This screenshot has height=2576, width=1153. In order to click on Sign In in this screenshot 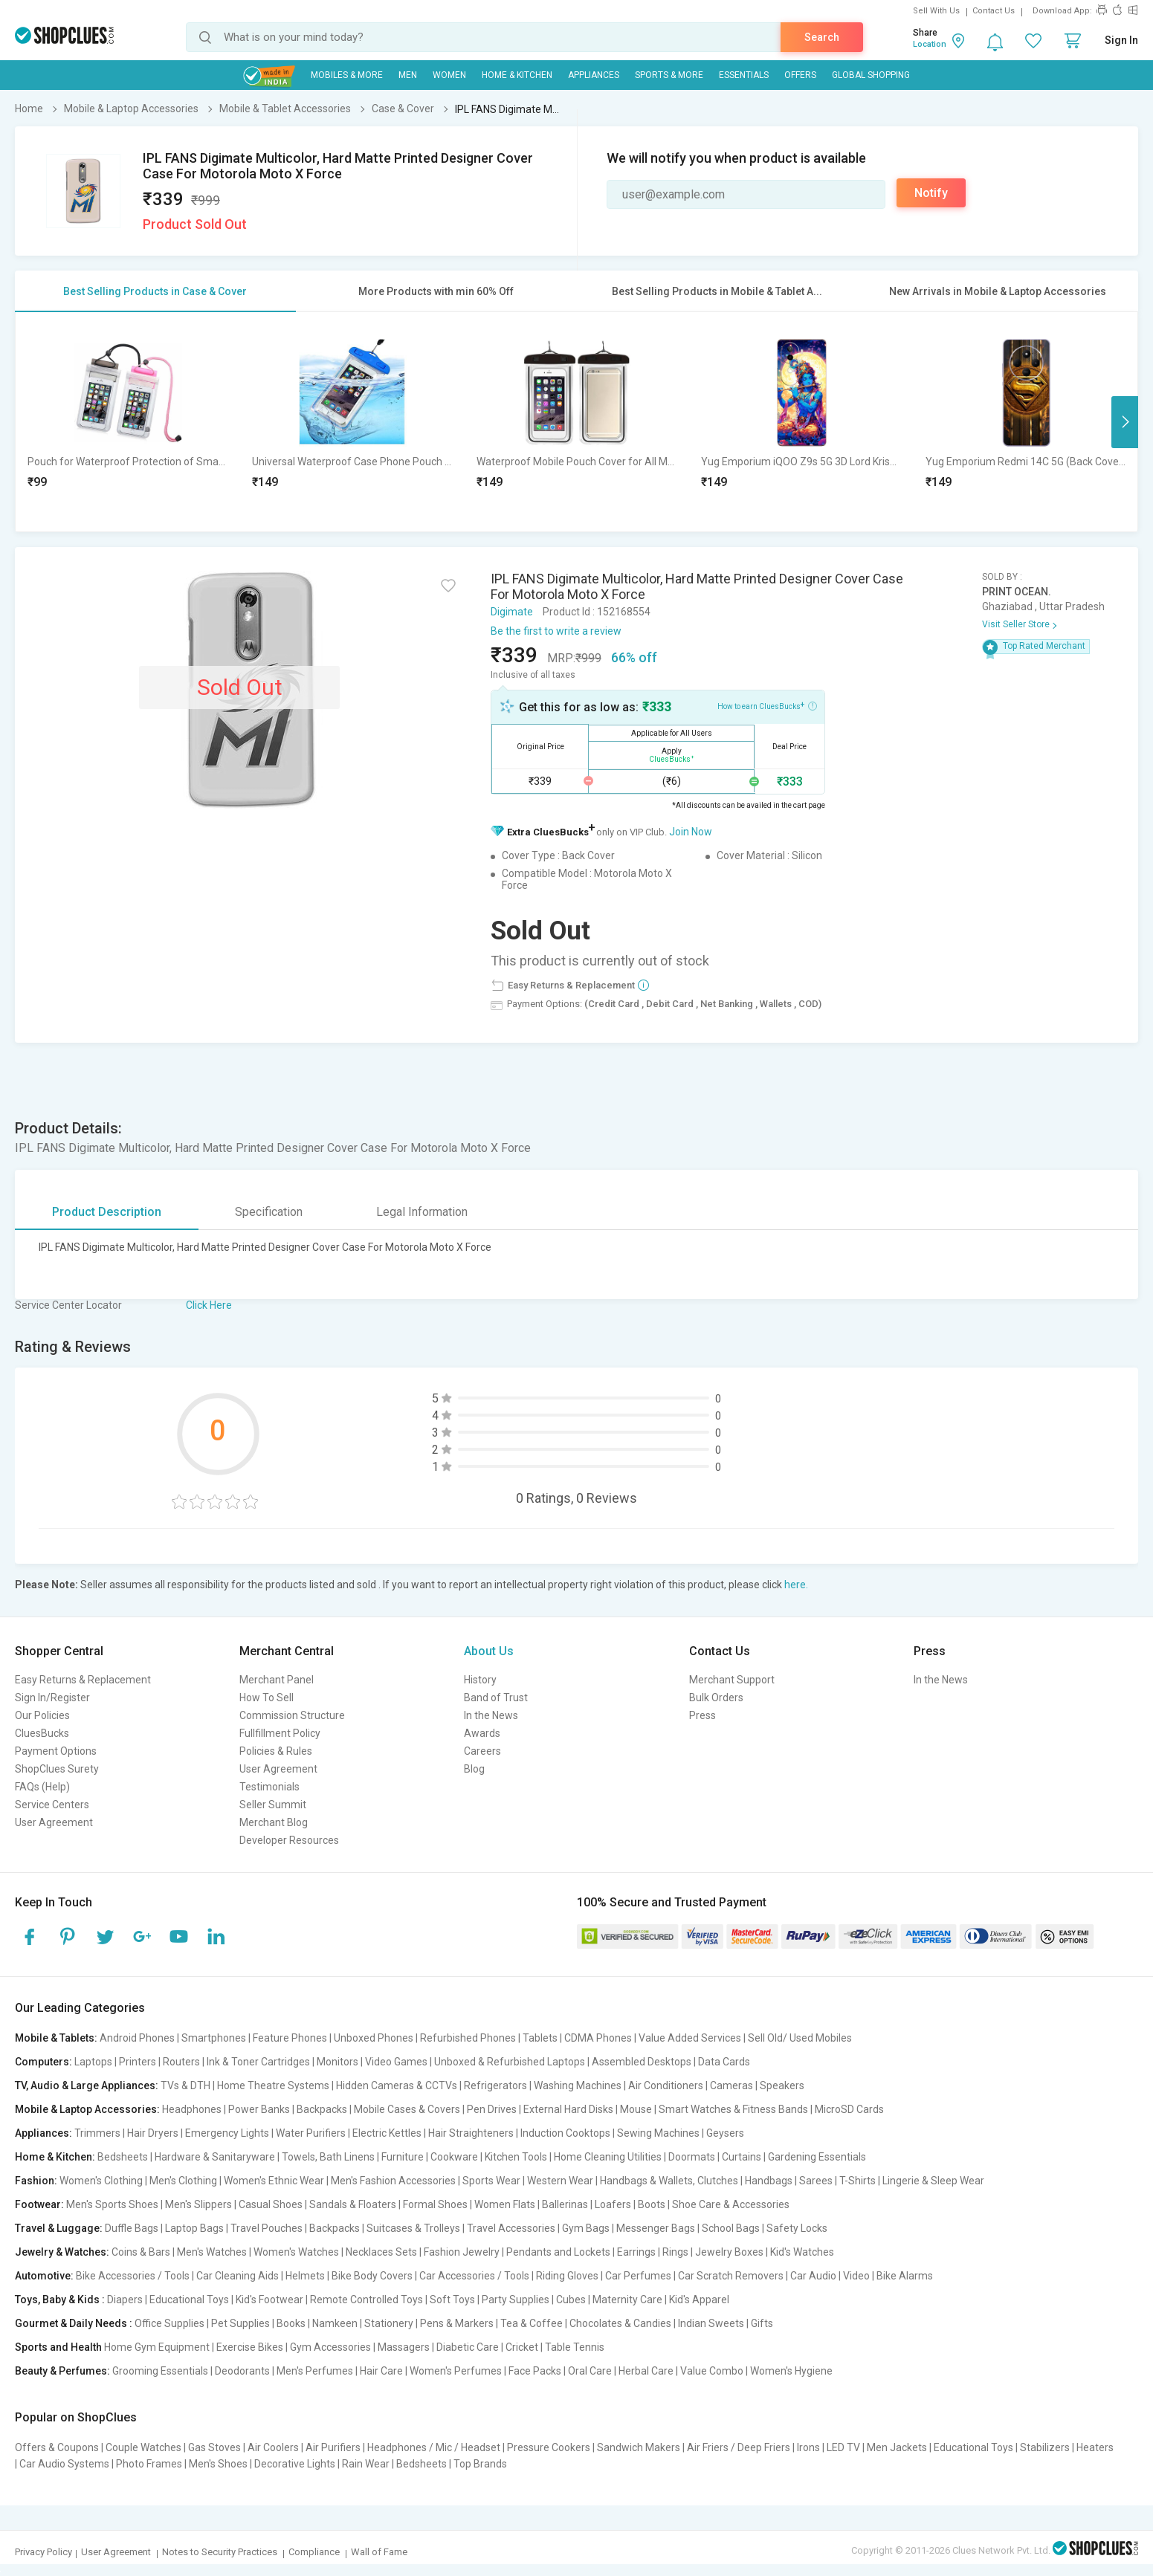, I will do `click(1121, 40)`.